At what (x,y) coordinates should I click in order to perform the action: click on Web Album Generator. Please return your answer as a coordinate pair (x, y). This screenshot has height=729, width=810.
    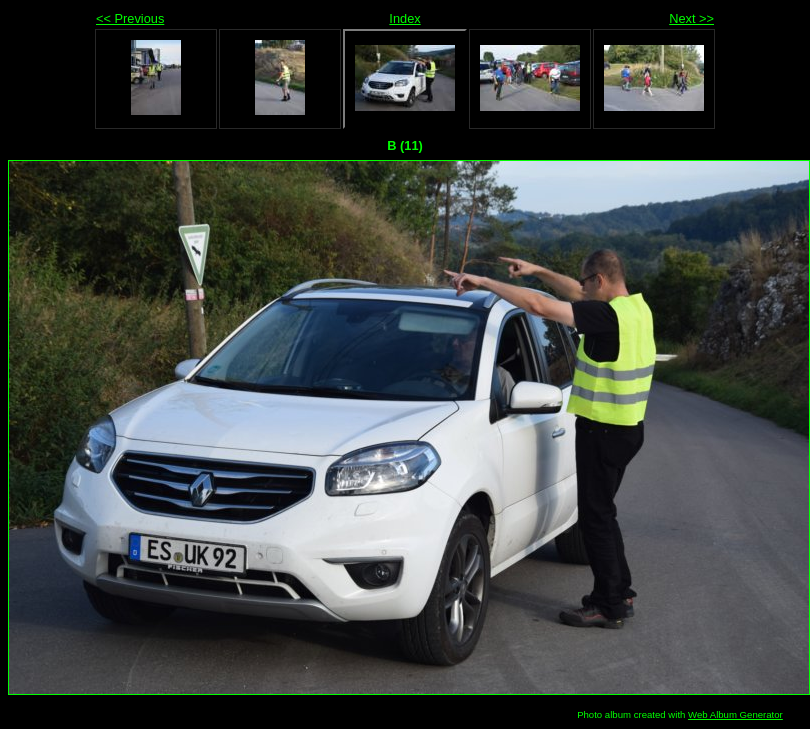
    Looking at the image, I should click on (735, 714).